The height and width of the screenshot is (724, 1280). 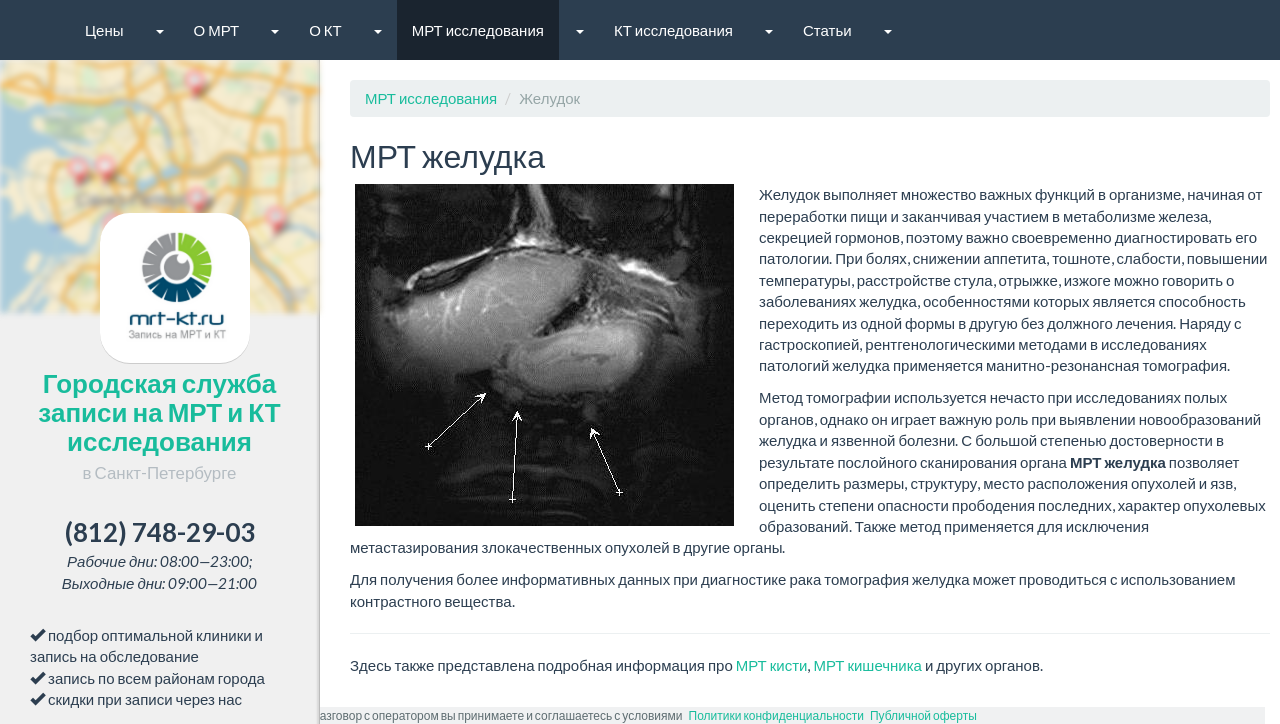 I want to click on МРТ кисти, so click(x=772, y=665).